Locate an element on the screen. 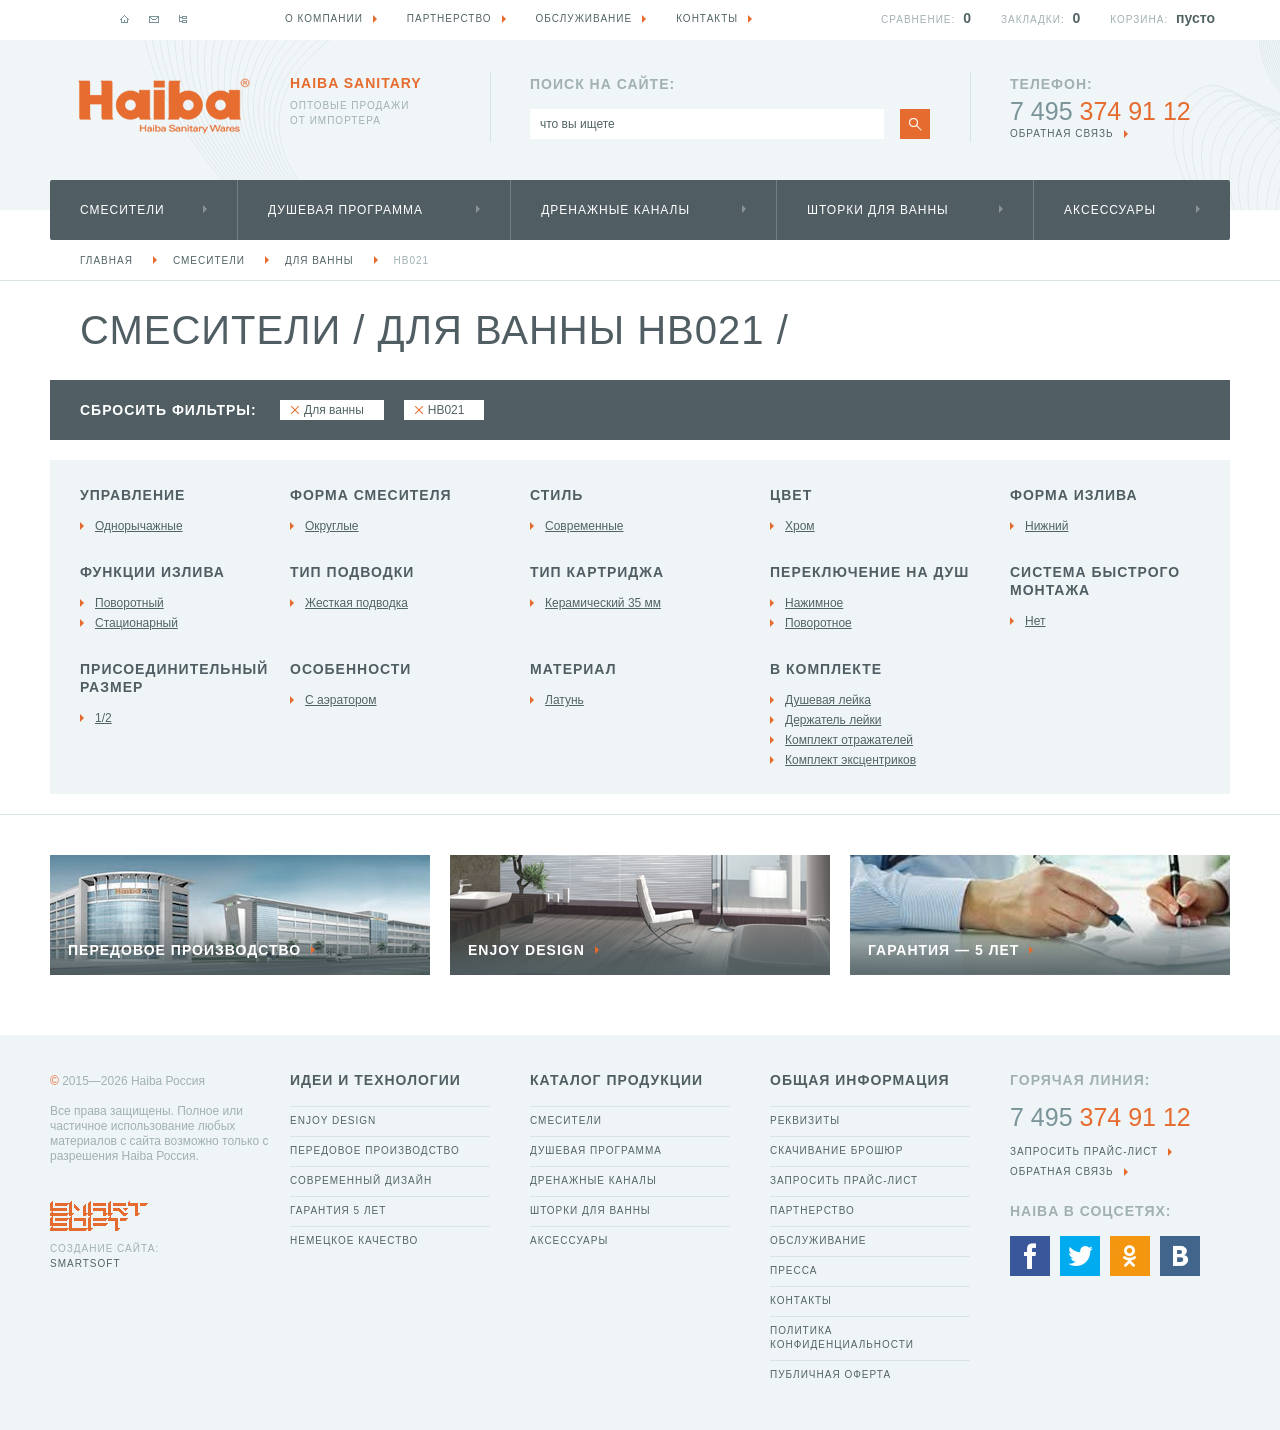  Нет is located at coordinates (1035, 621).